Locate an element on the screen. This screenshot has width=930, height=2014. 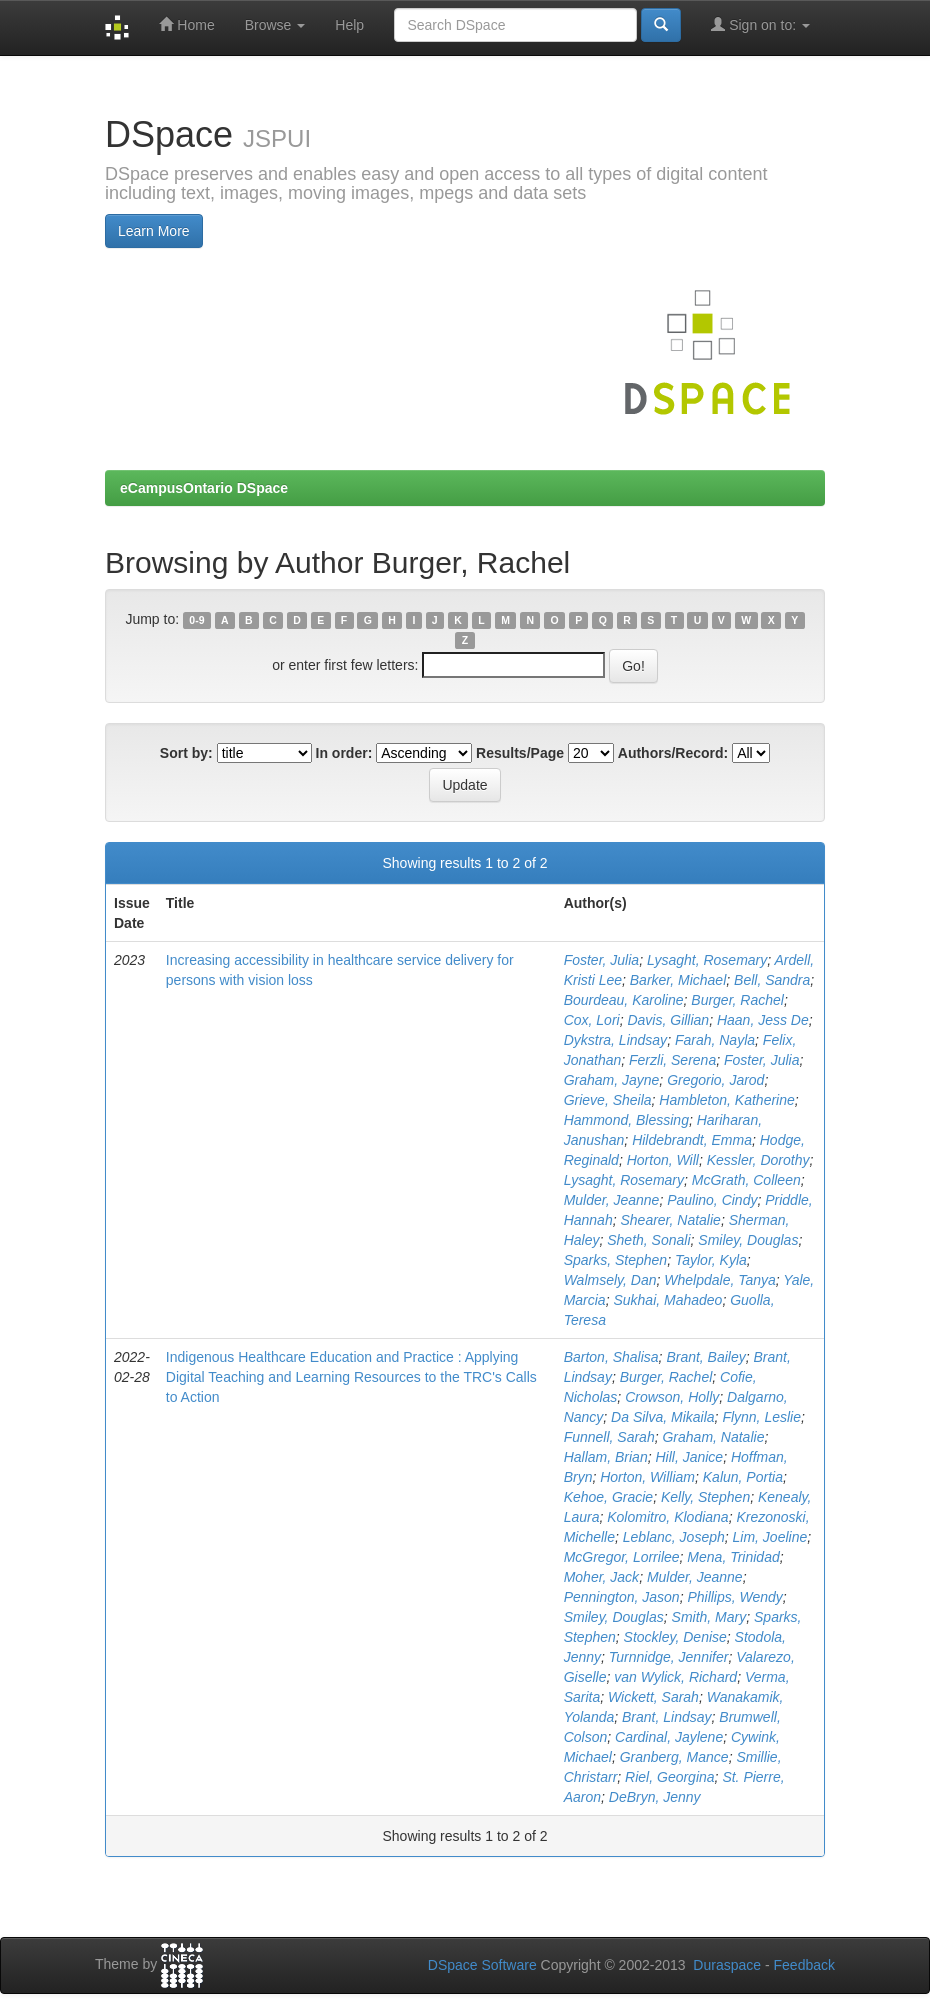
Mulder, Jeanne is located at coordinates (612, 1200).